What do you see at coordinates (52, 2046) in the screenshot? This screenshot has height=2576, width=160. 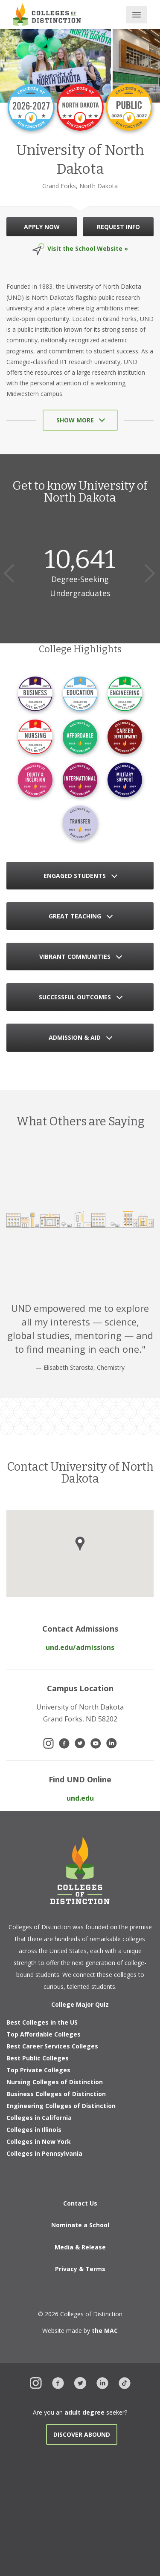 I see `Best Career Services Colleges` at bounding box center [52, 2046].